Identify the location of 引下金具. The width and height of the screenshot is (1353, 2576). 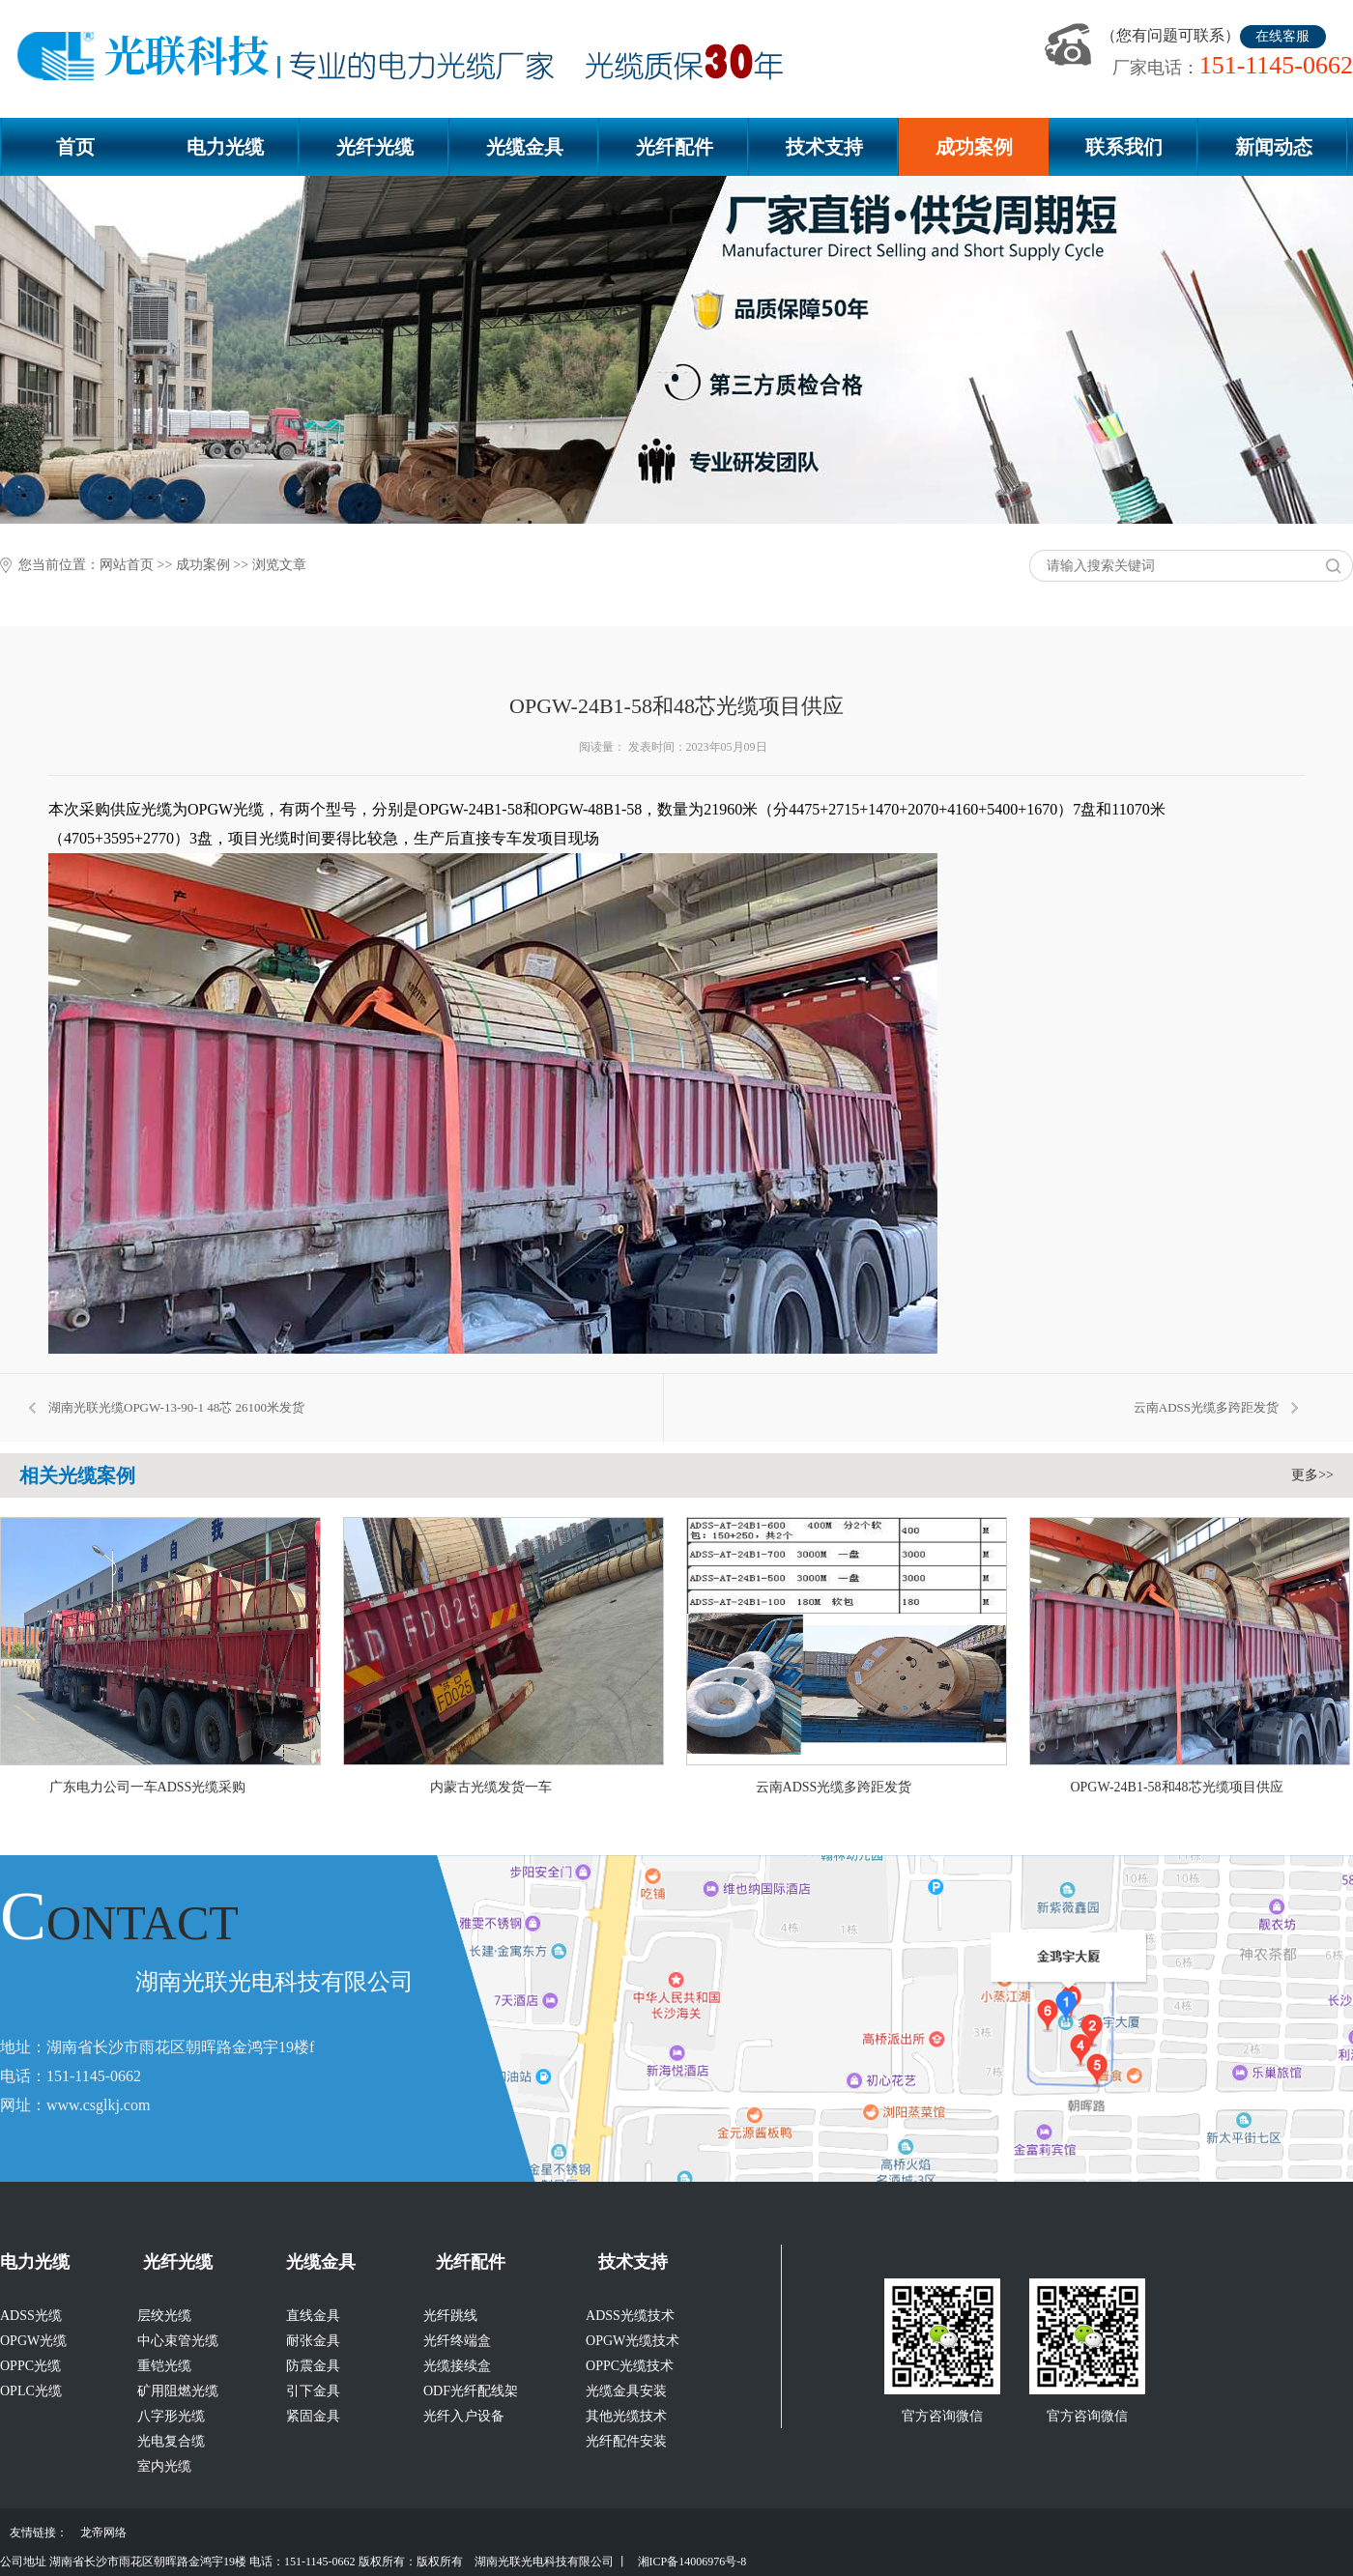
(313, 2391).